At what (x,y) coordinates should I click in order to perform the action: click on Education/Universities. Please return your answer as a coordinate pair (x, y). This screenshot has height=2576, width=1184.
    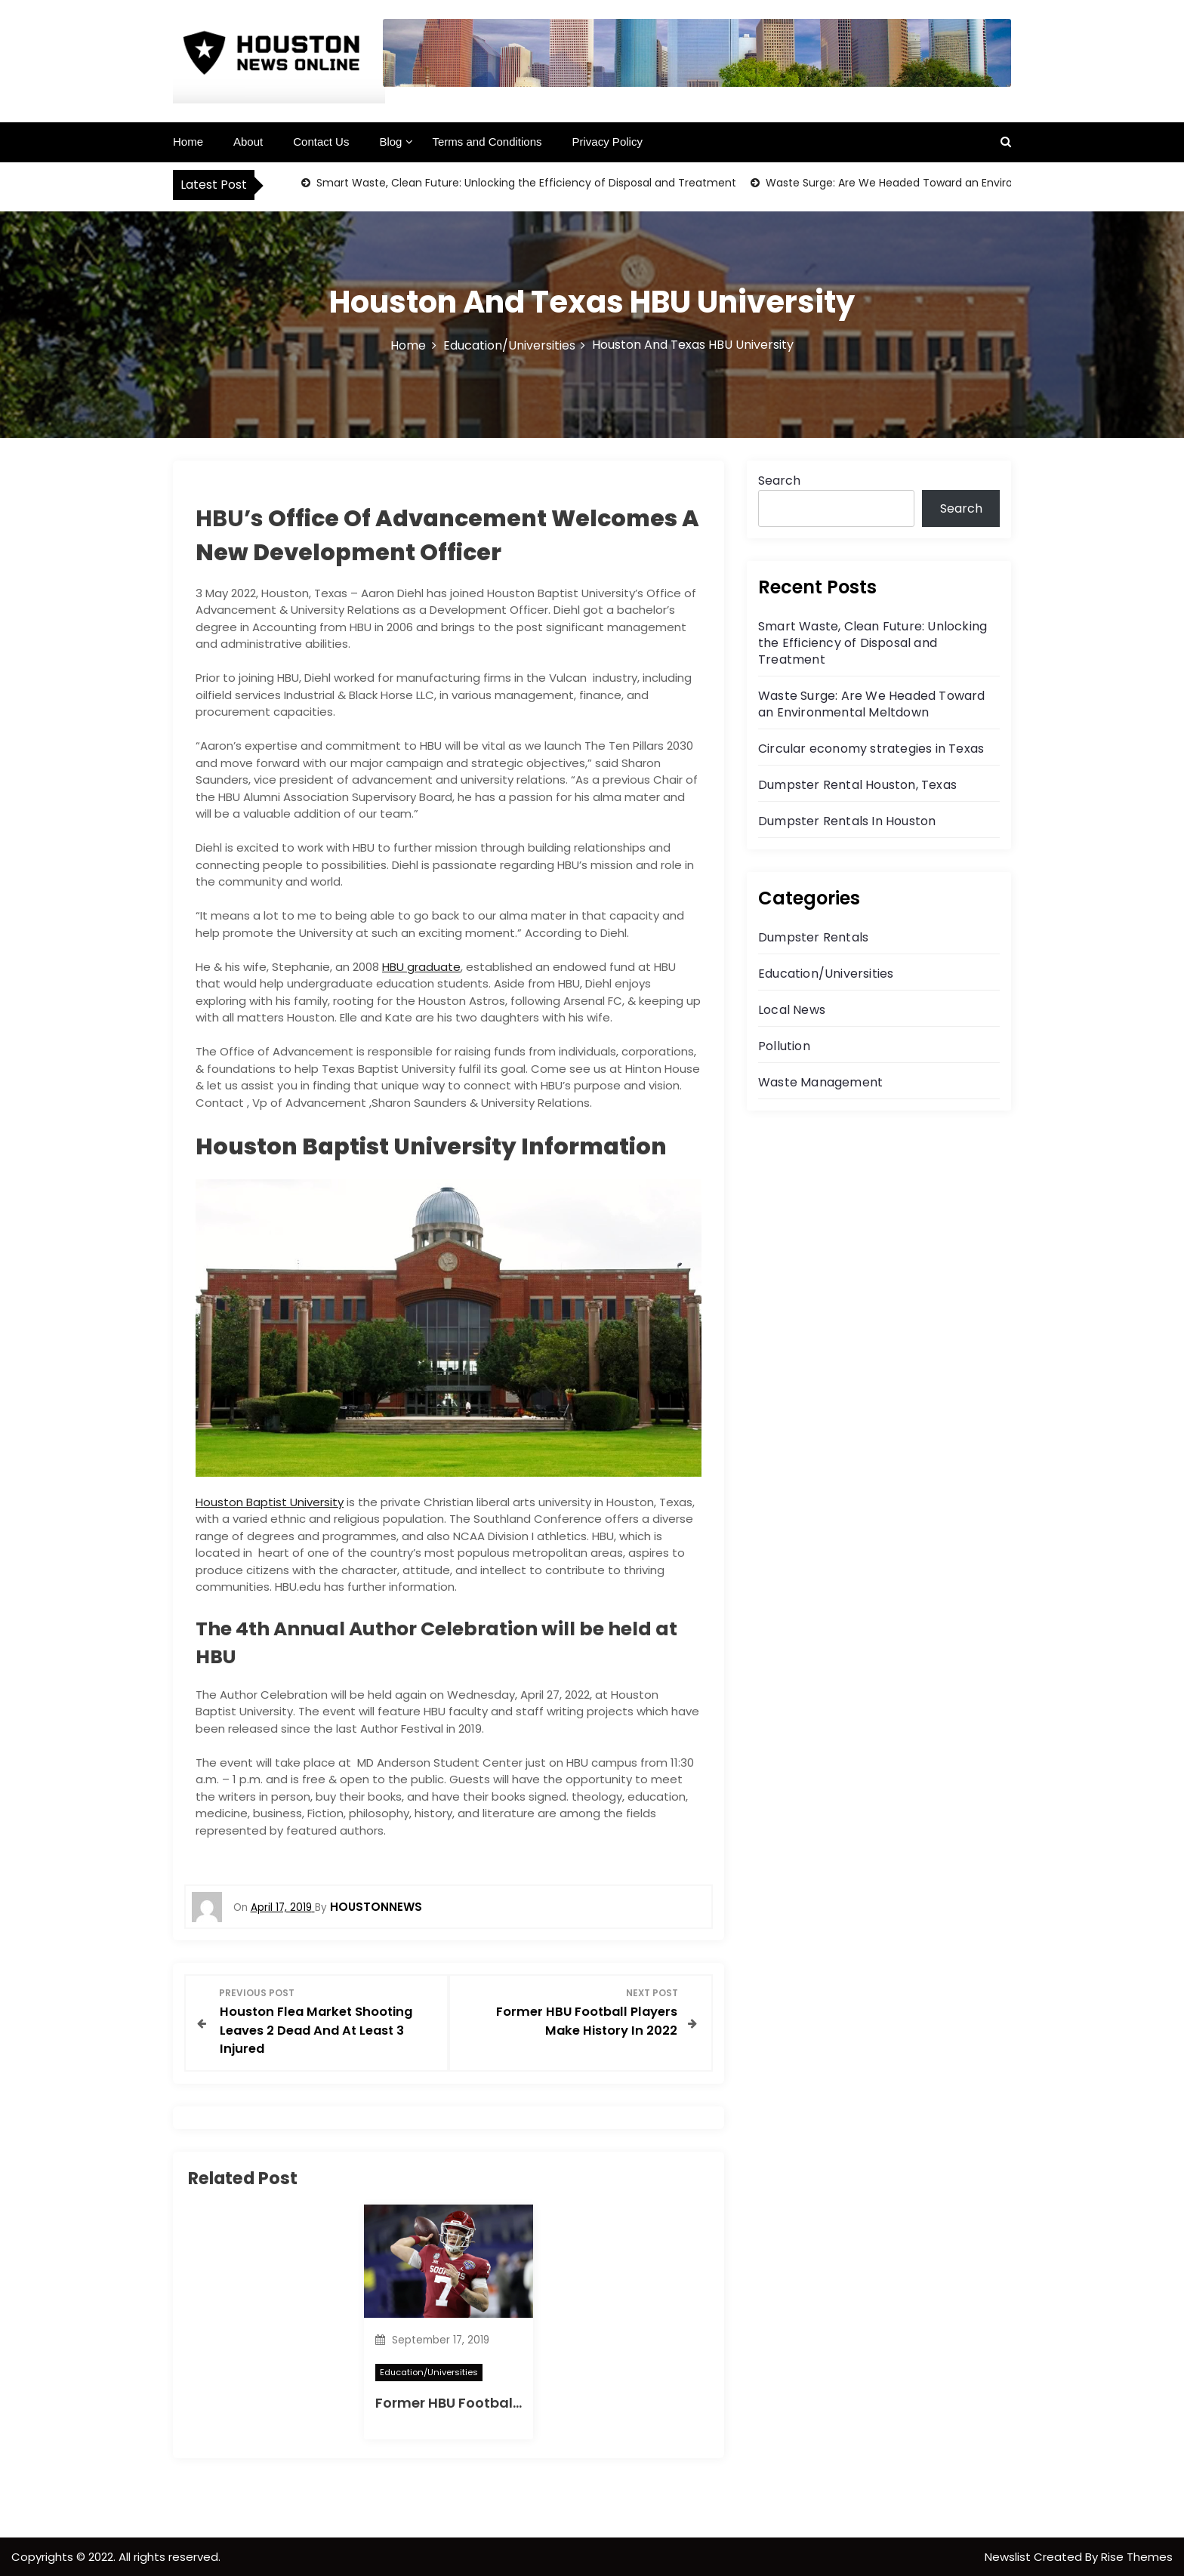
    Looking at the image, I should click on (429, 2371).